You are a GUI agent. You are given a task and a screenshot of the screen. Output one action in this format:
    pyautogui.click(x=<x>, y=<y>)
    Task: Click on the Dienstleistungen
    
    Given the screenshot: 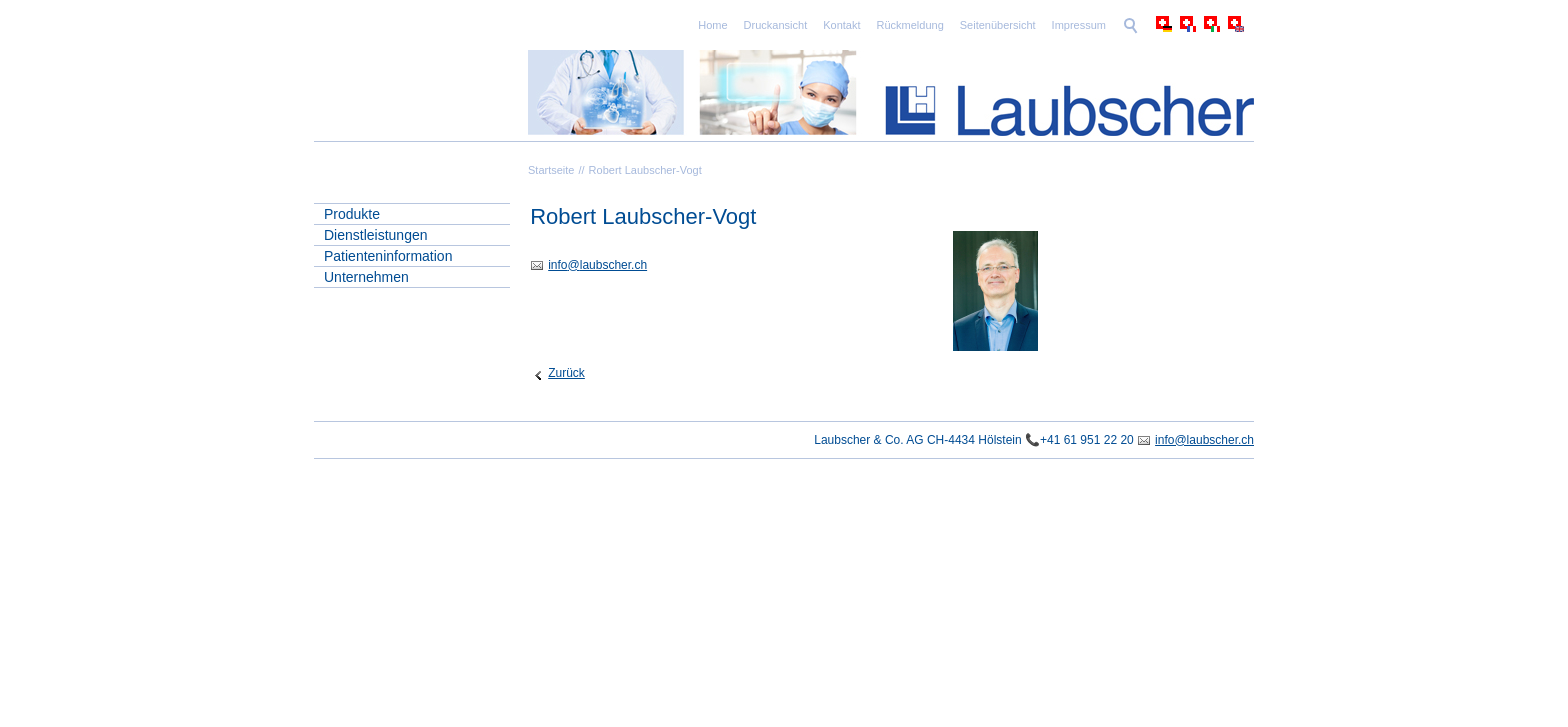 What is the action you would take?
    pyautogui.click(x=376, y=235)
    